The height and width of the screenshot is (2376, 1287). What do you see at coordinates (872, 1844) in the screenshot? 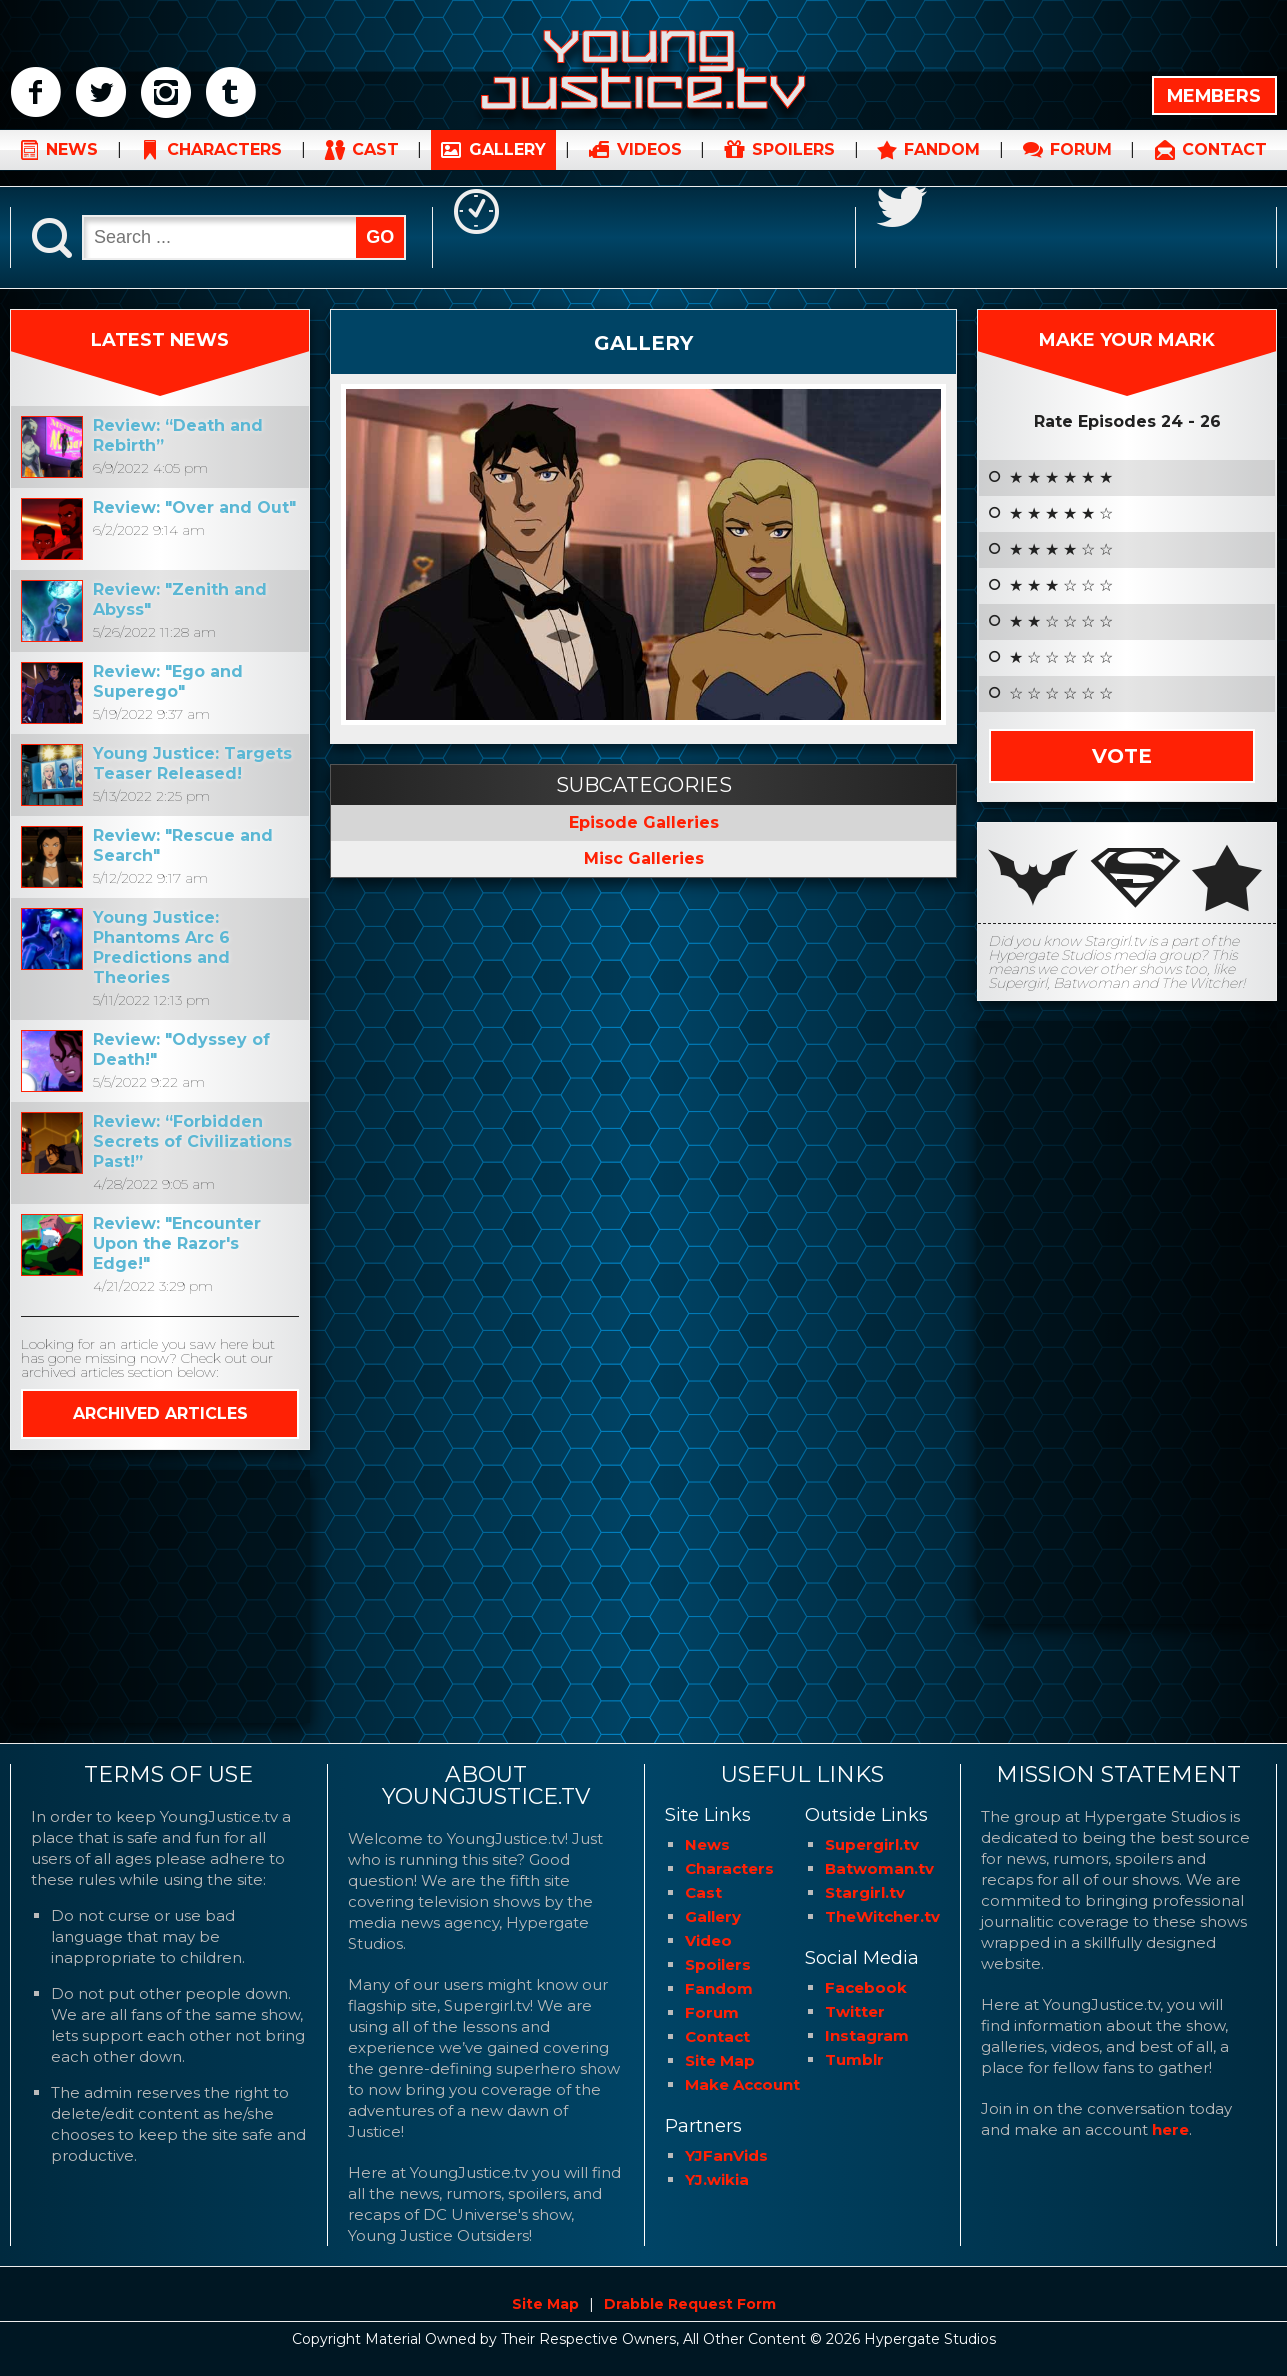
I see `Supergirl.tv` at bounding box center [872, 1844].